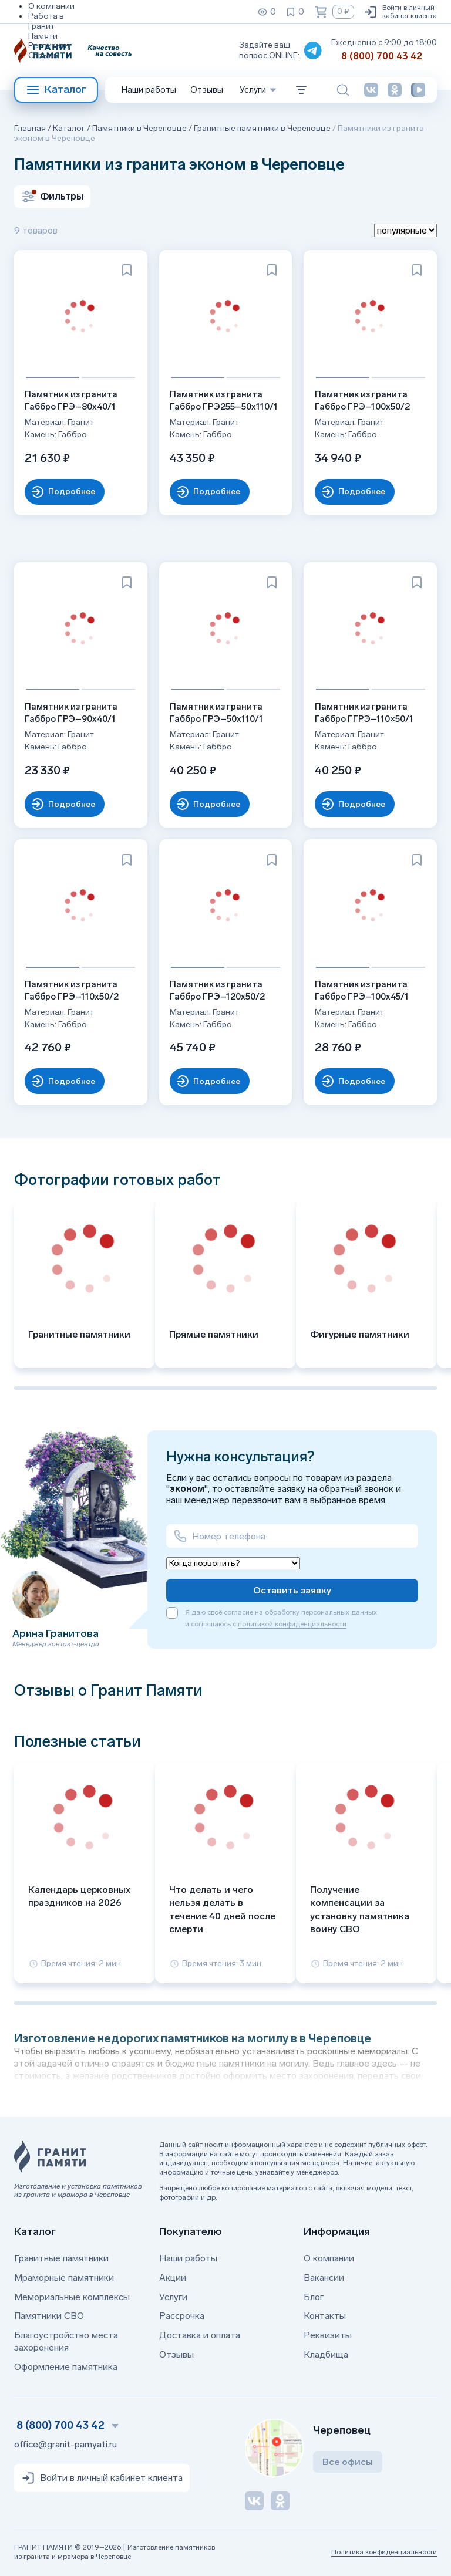 Image resolution: width=451 pixels, height=2576 pixels. What do you see at coordinates (49, 2315) in the screenshot?
I see `Памятники СВО` at bounding box center [49, 2315].